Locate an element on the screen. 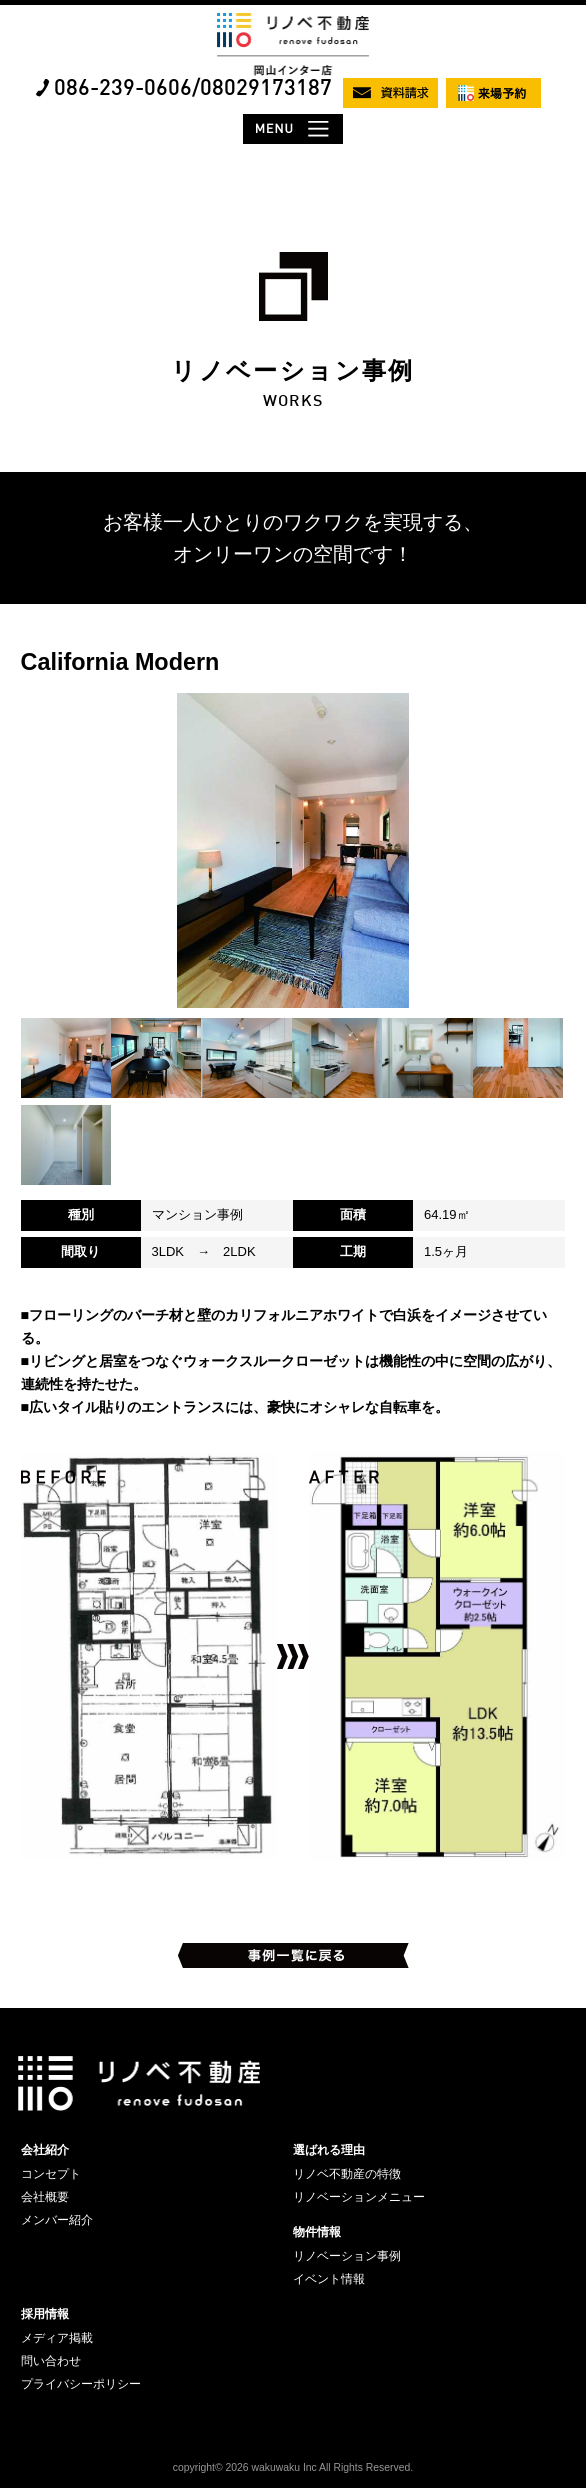  リノベ不動産の特徴 is located at coordinates (347, 2174).